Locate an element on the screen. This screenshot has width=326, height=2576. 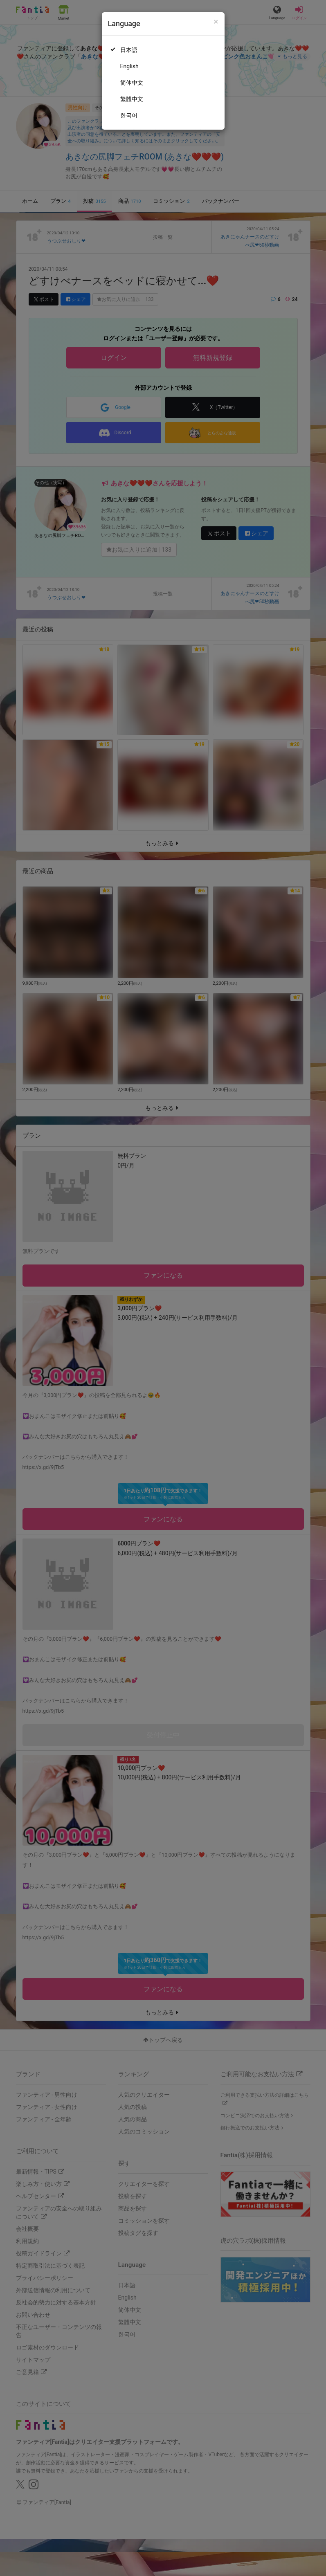
繁體中文 is located at coordinates (131, 99).